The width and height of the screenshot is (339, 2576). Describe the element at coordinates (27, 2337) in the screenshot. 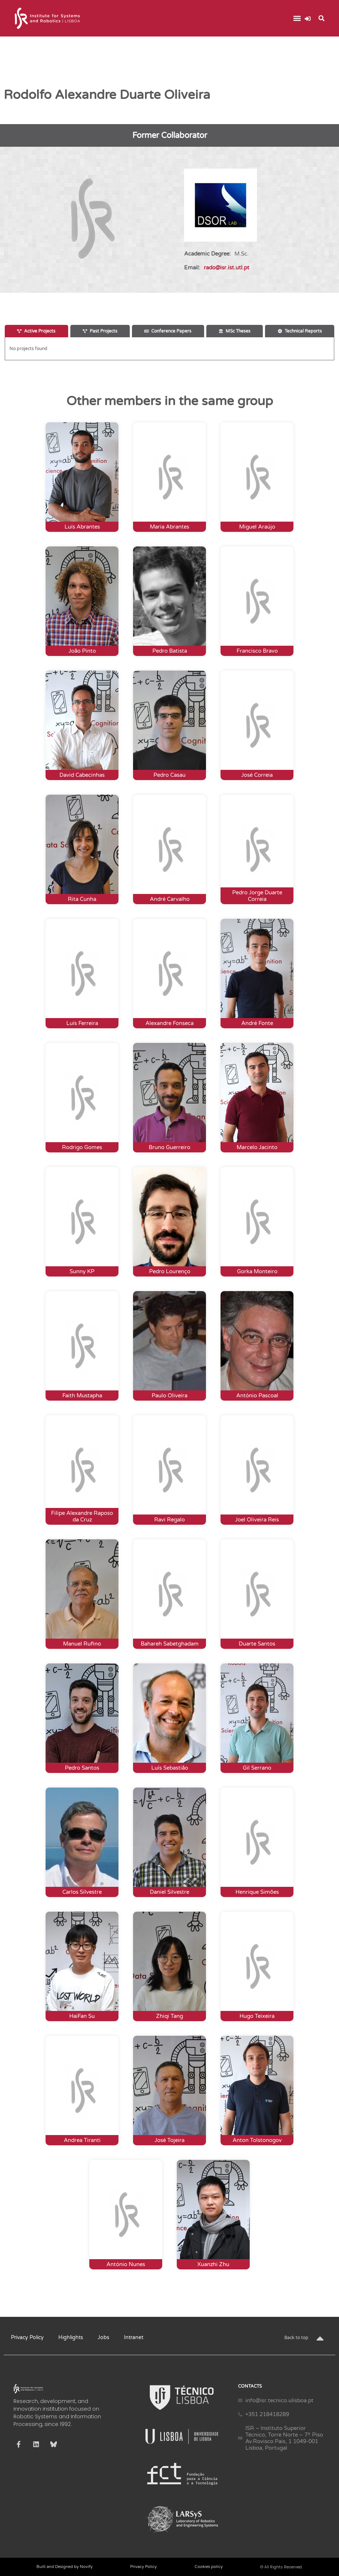

I see `Privacy Policy` at that location.